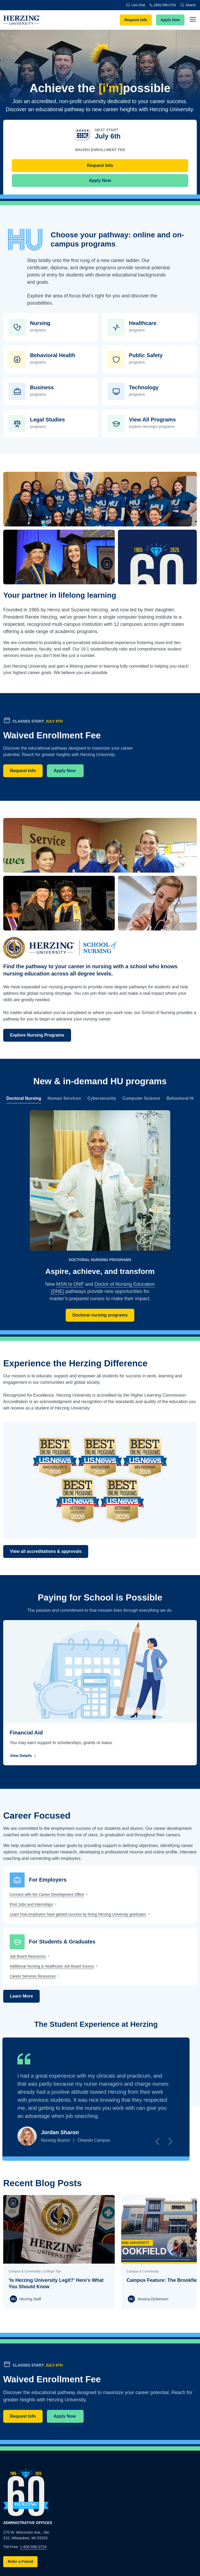 This screenshot has height=2576, width=200. Describe the element at coordinates (135, 20) in the screenshot. I see `Request Info` at that location.